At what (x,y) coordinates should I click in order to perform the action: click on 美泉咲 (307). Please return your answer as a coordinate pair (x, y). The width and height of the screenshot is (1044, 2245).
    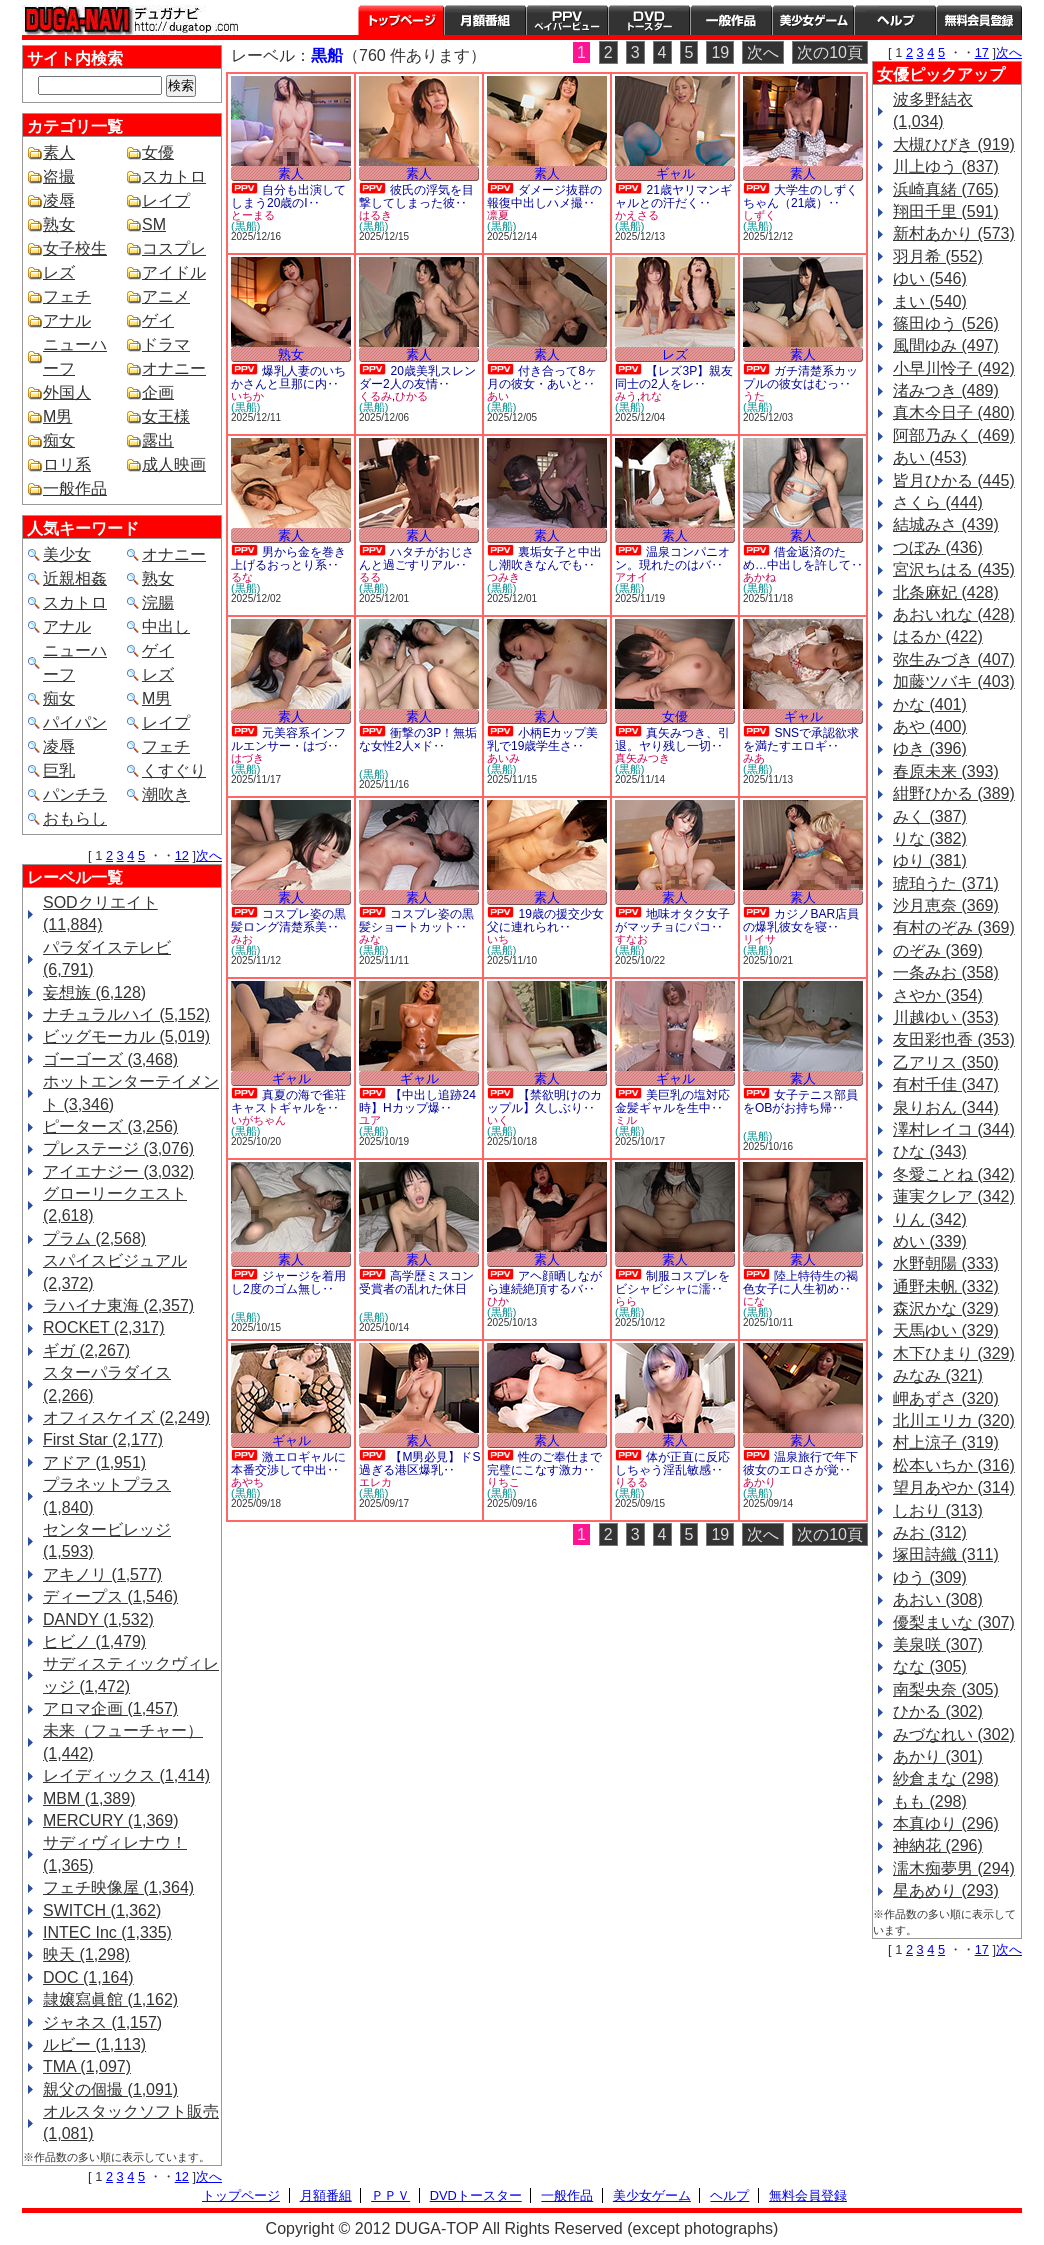
    Looking at the image, I should click on (938, 1644).